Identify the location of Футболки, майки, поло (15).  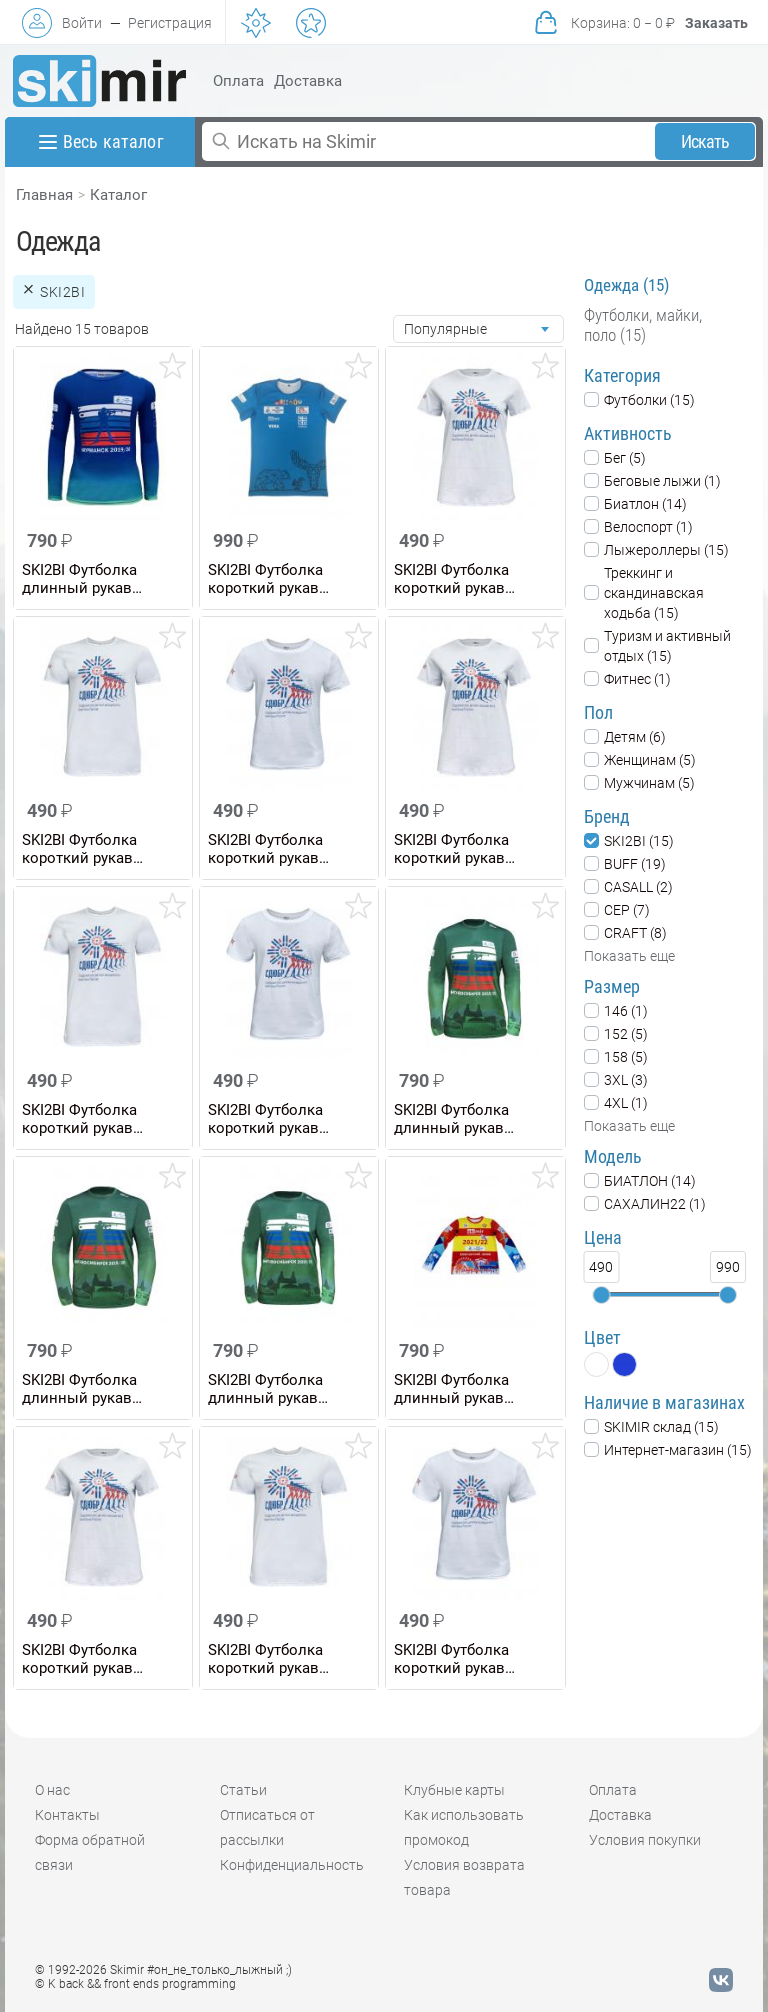
(643, 325).